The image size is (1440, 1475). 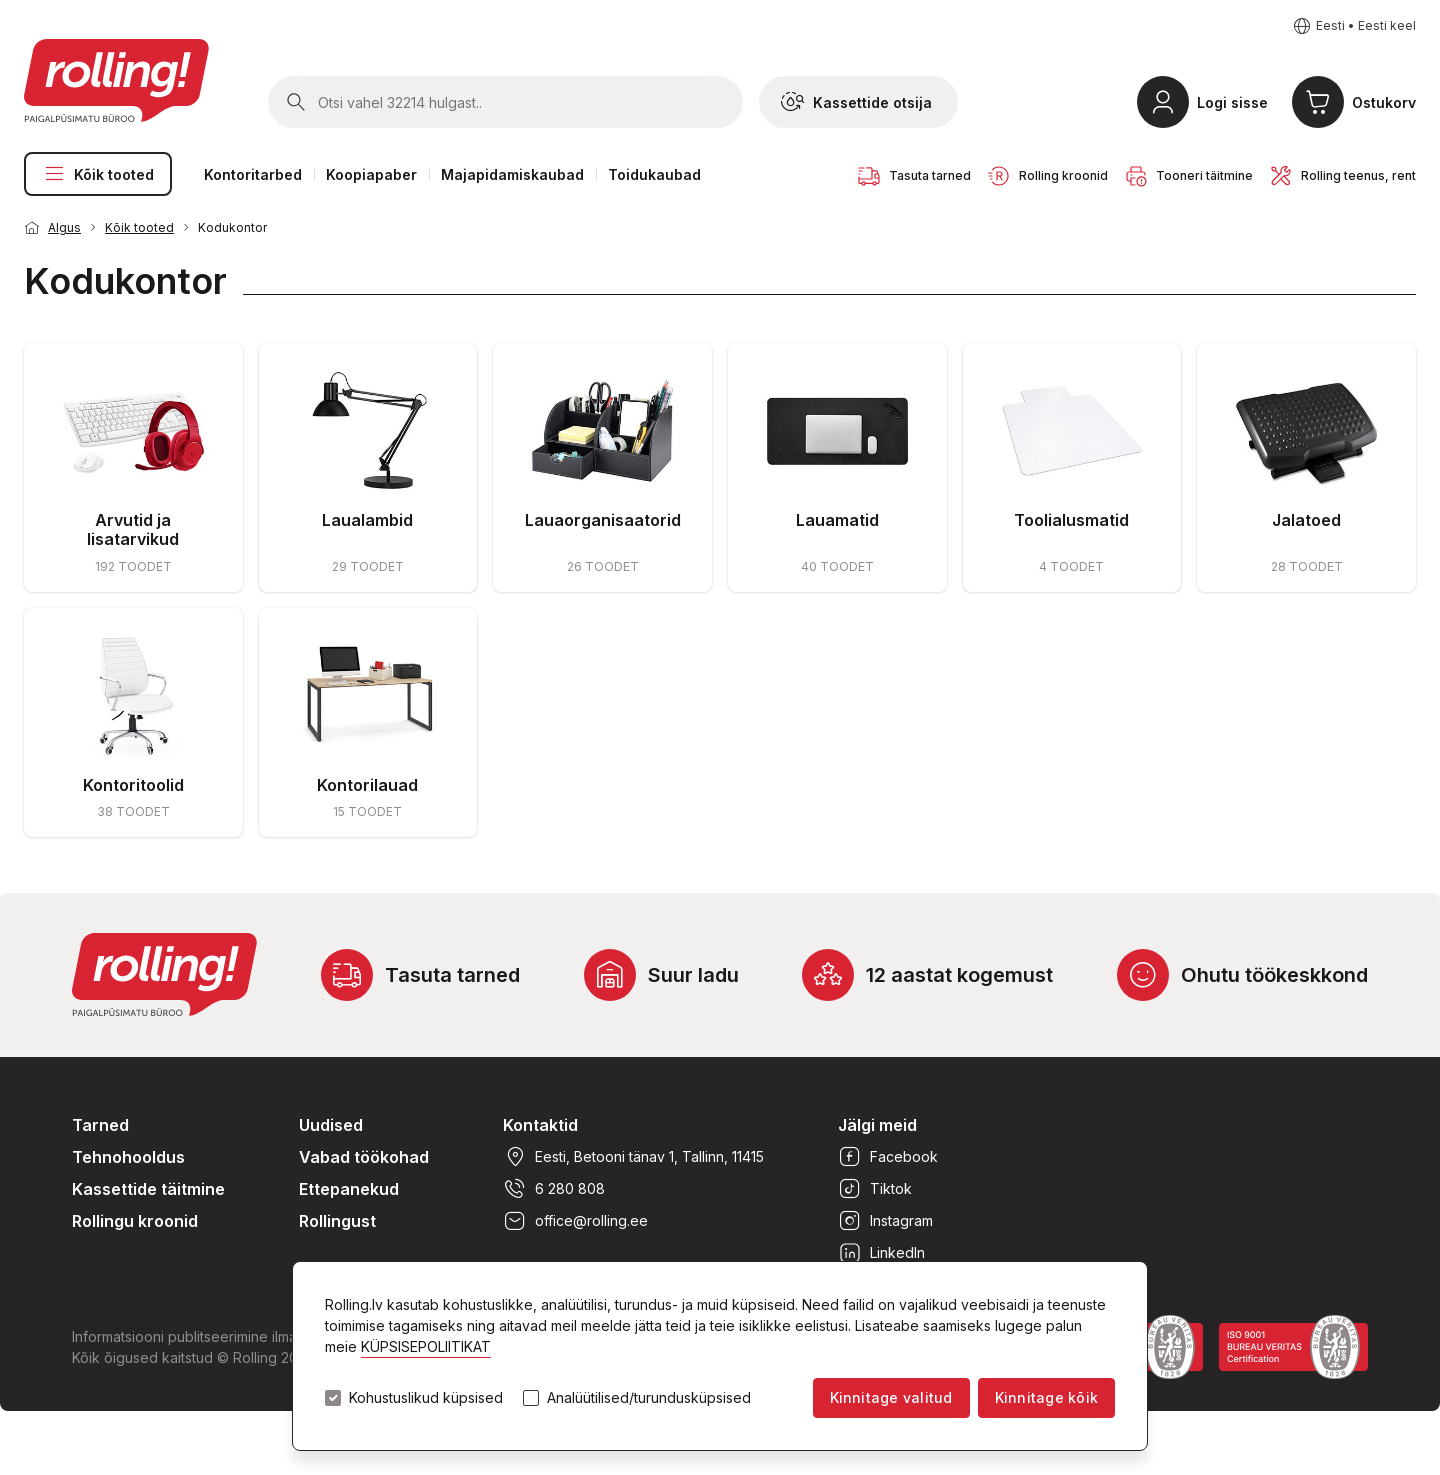 I want to click on Uudised, so click(x=331, y=1125).